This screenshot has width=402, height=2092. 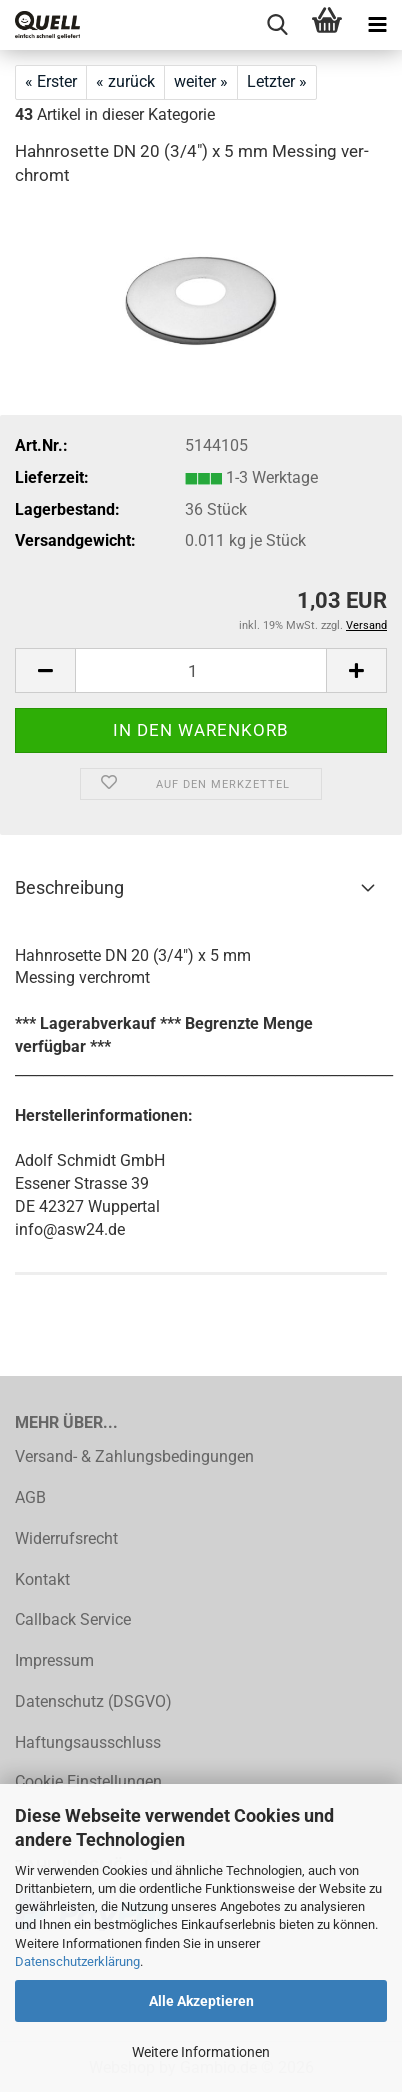 I want to click on [button], so click(x=45, y=670).